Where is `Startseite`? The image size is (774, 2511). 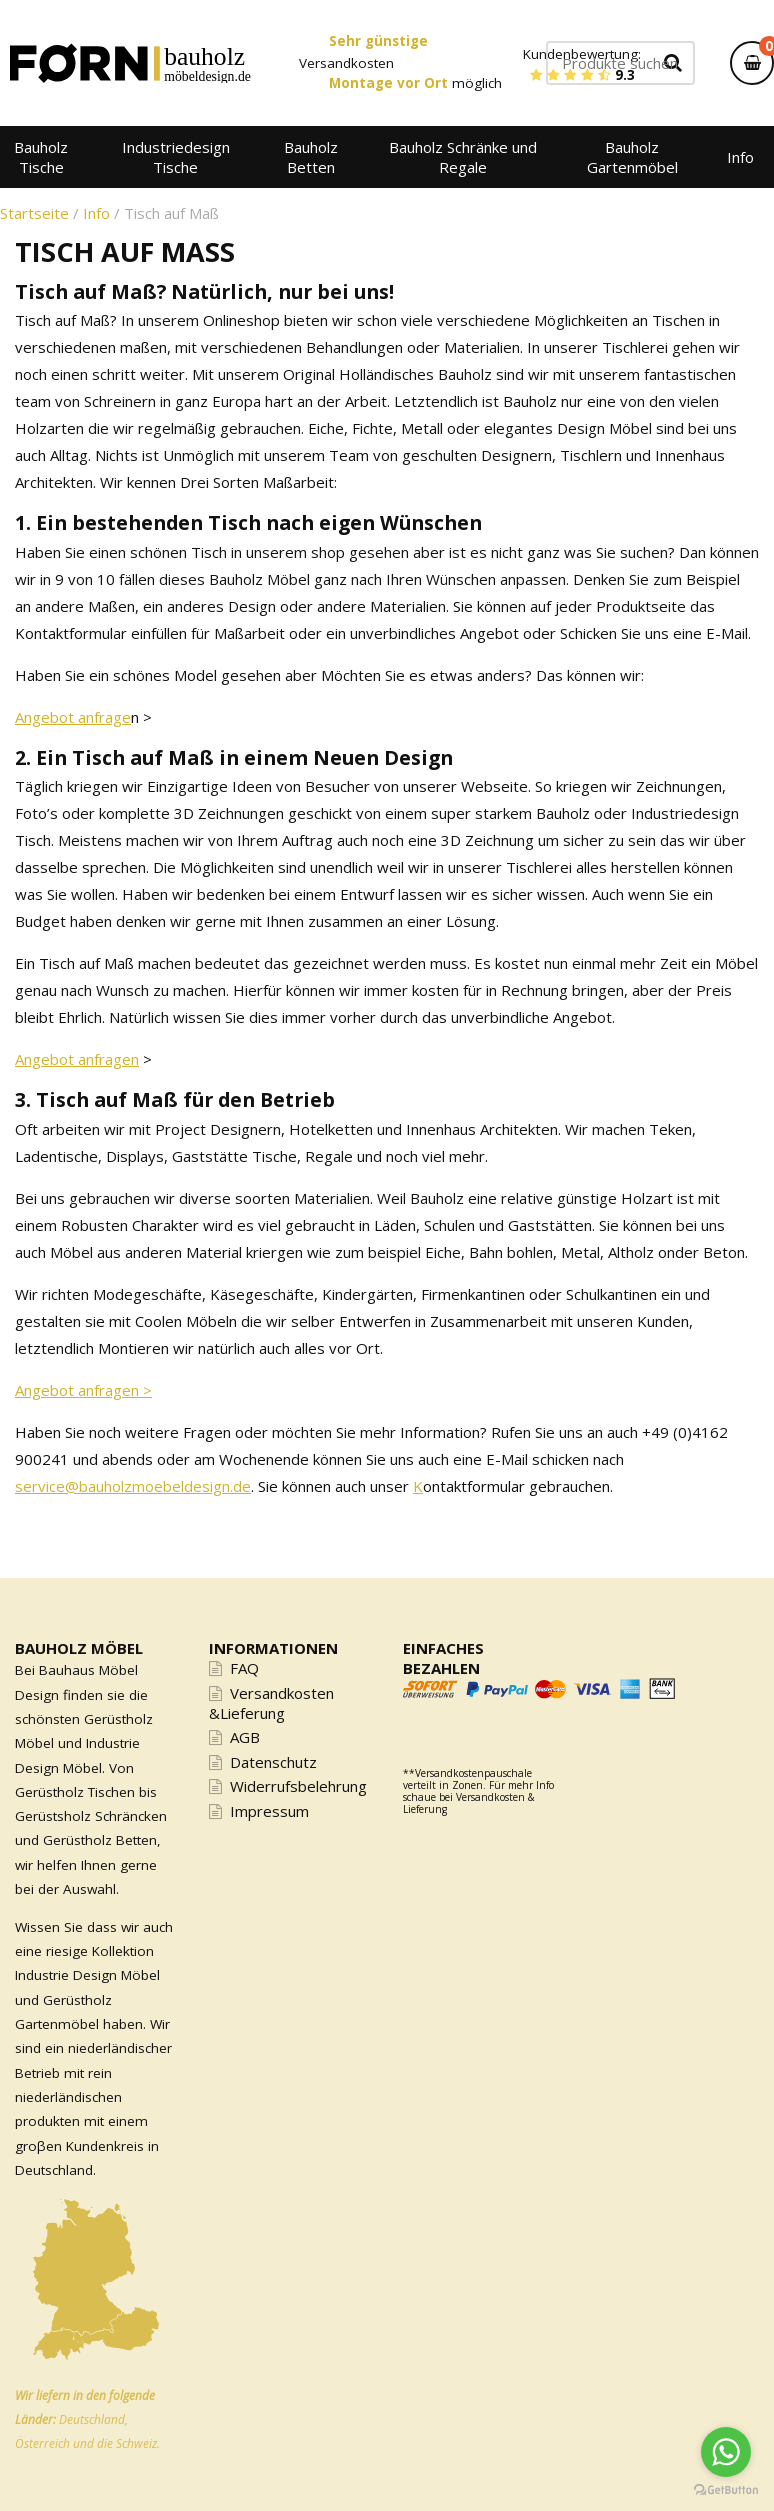 Startseite is located at coordinates (34, 213).